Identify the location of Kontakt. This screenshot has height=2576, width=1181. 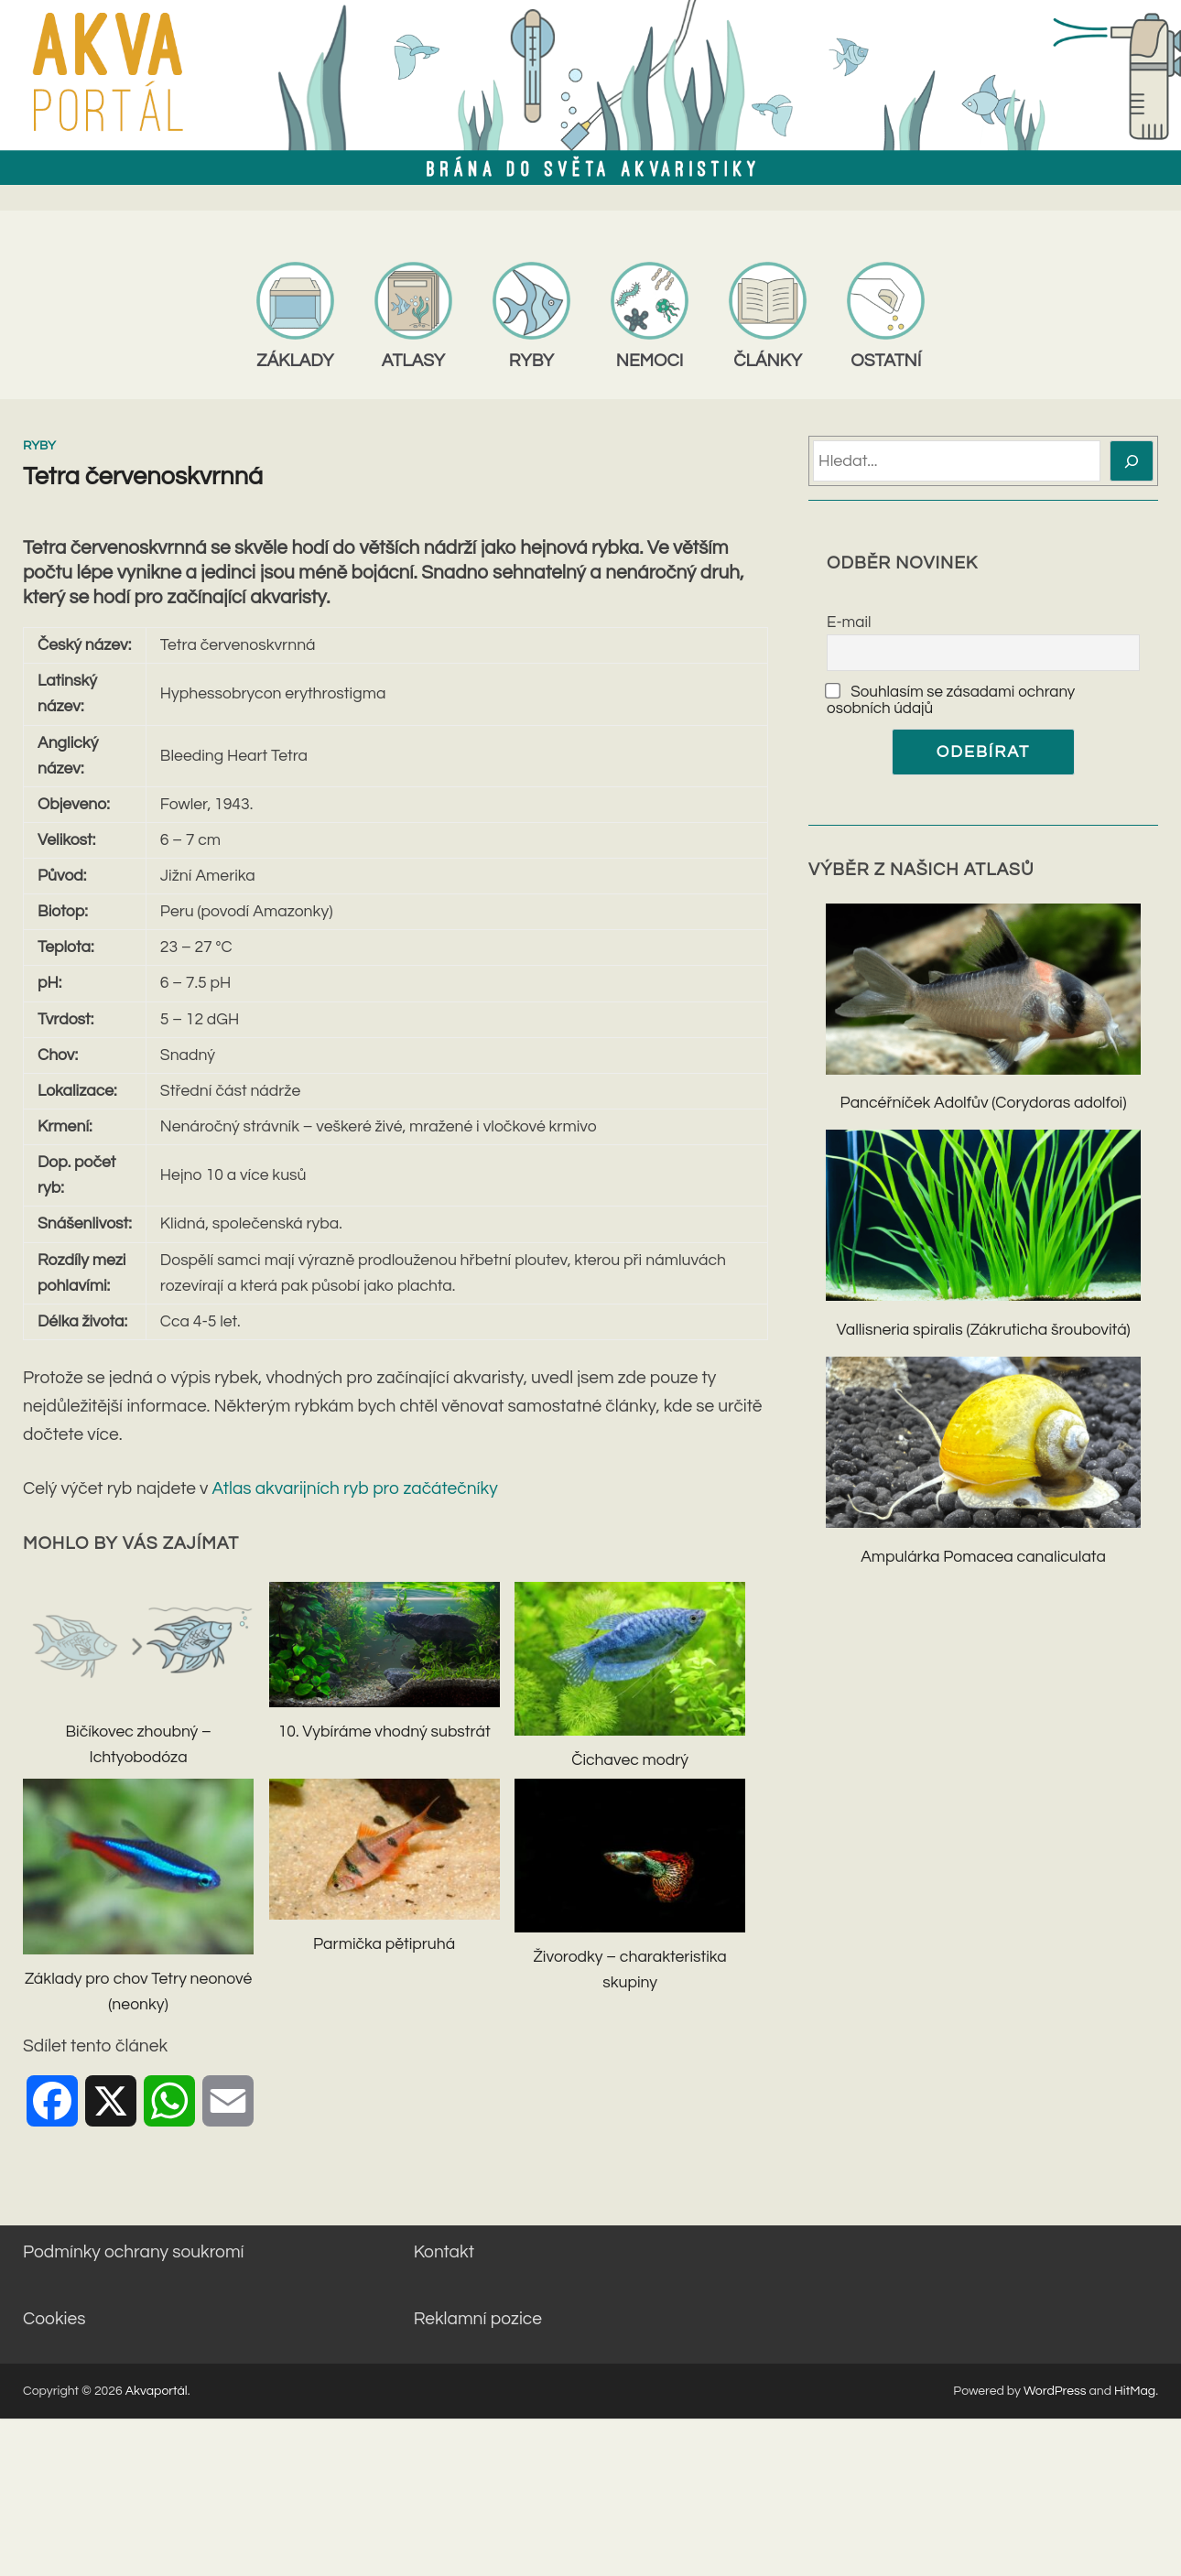
(444, 2252).